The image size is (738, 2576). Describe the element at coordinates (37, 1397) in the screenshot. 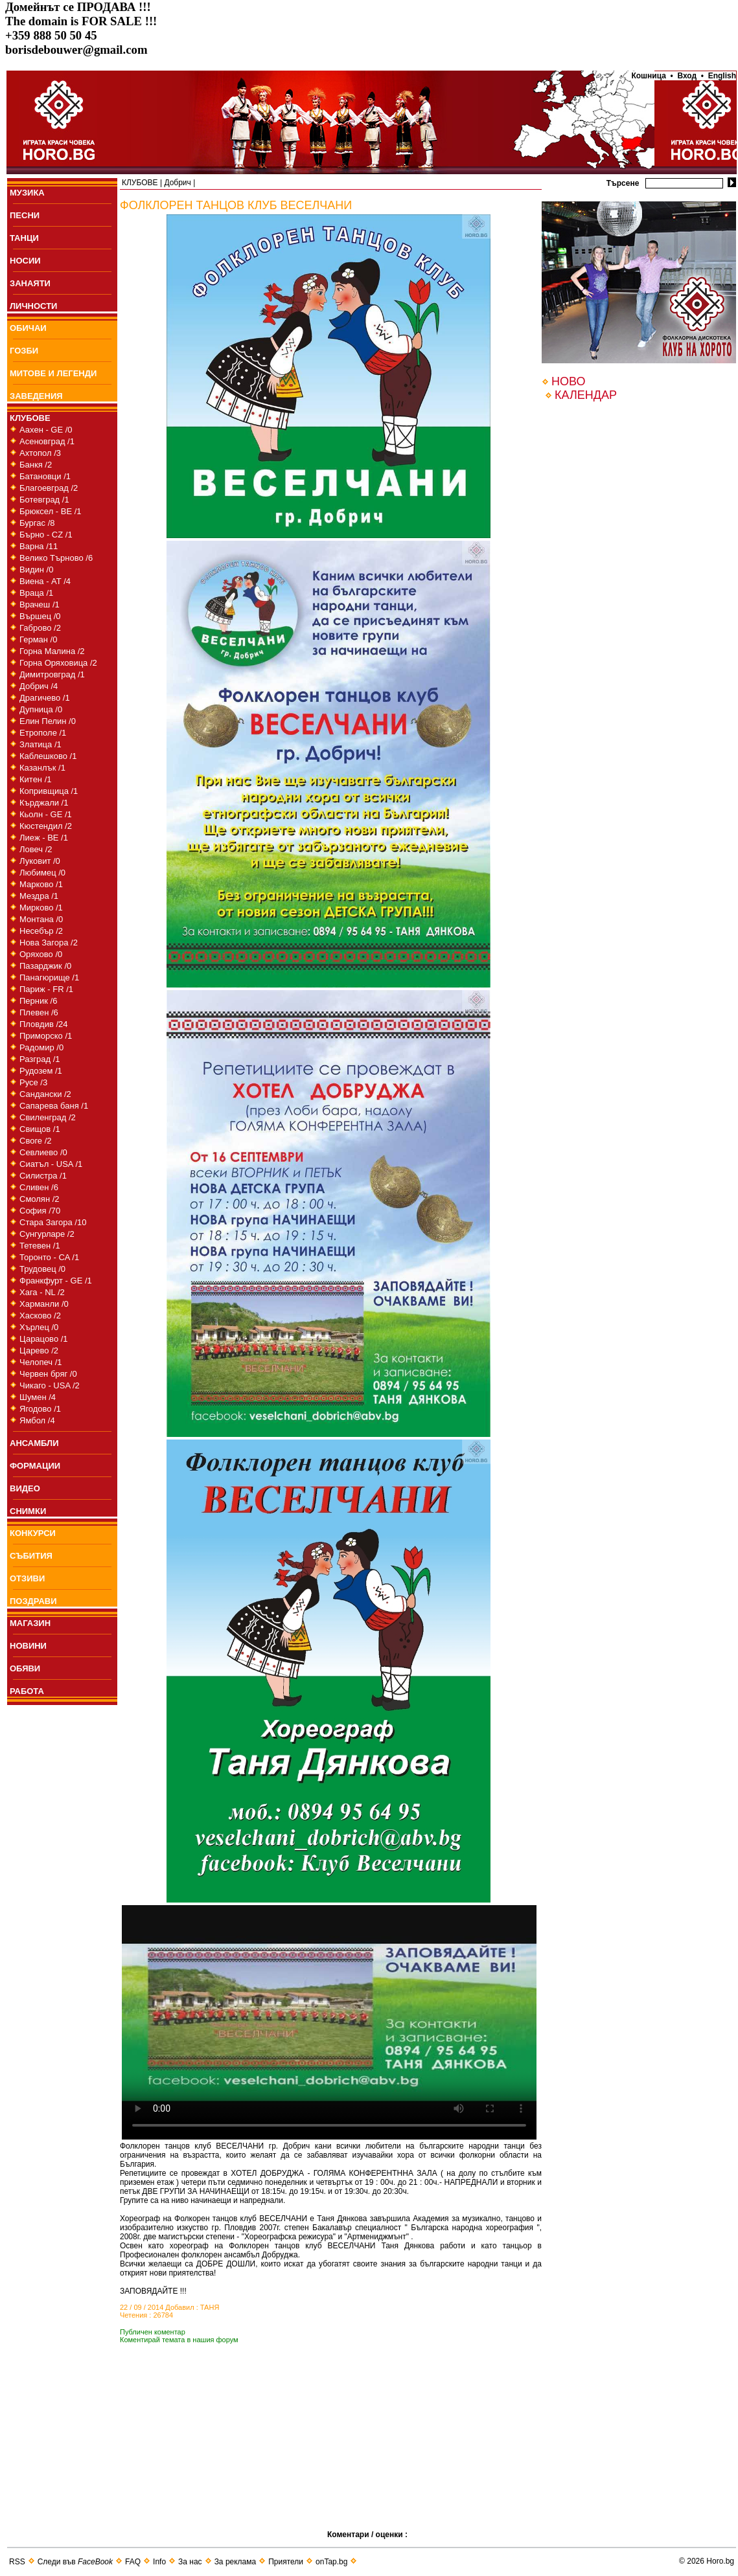

I see `Шумен /4` at that location.